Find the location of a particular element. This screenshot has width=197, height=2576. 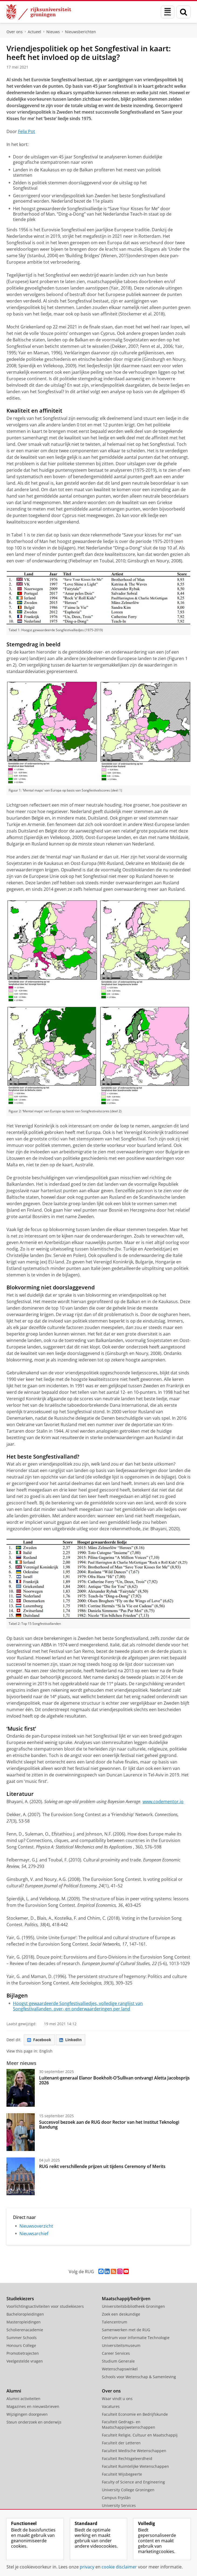

Vacatures is located at coordinates (111, 2406).